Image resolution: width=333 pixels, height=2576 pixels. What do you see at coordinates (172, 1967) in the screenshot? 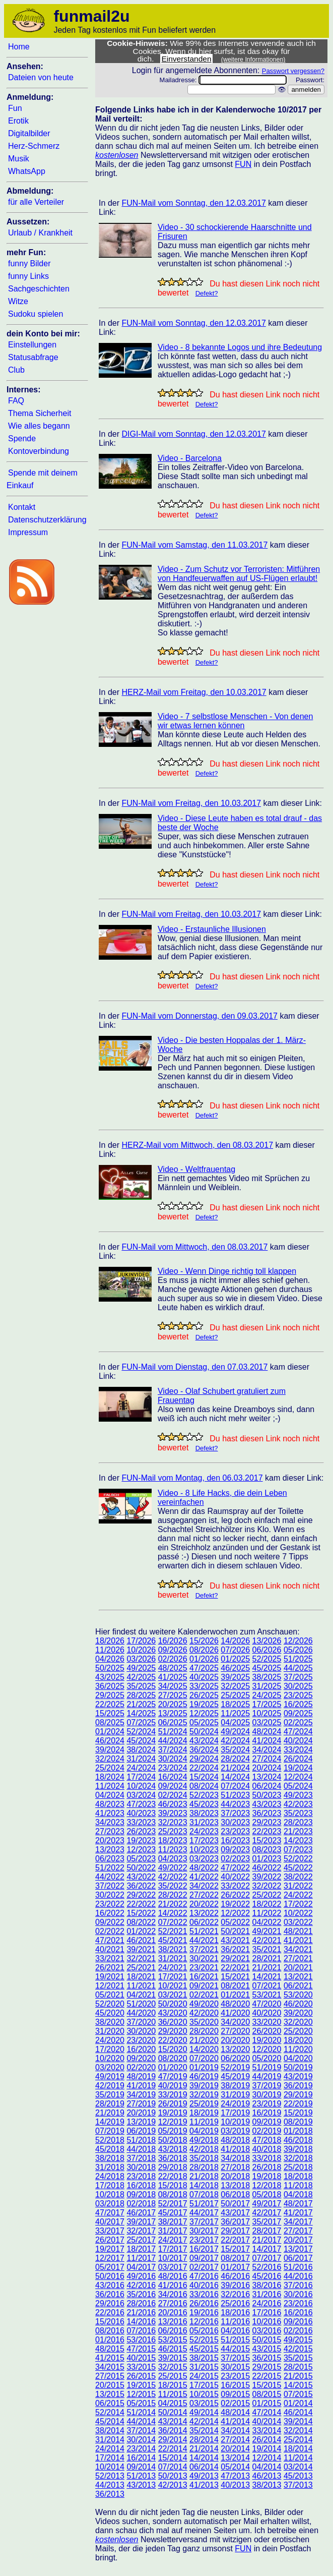
I see `24/2021` at bounding box center [172, 1967].